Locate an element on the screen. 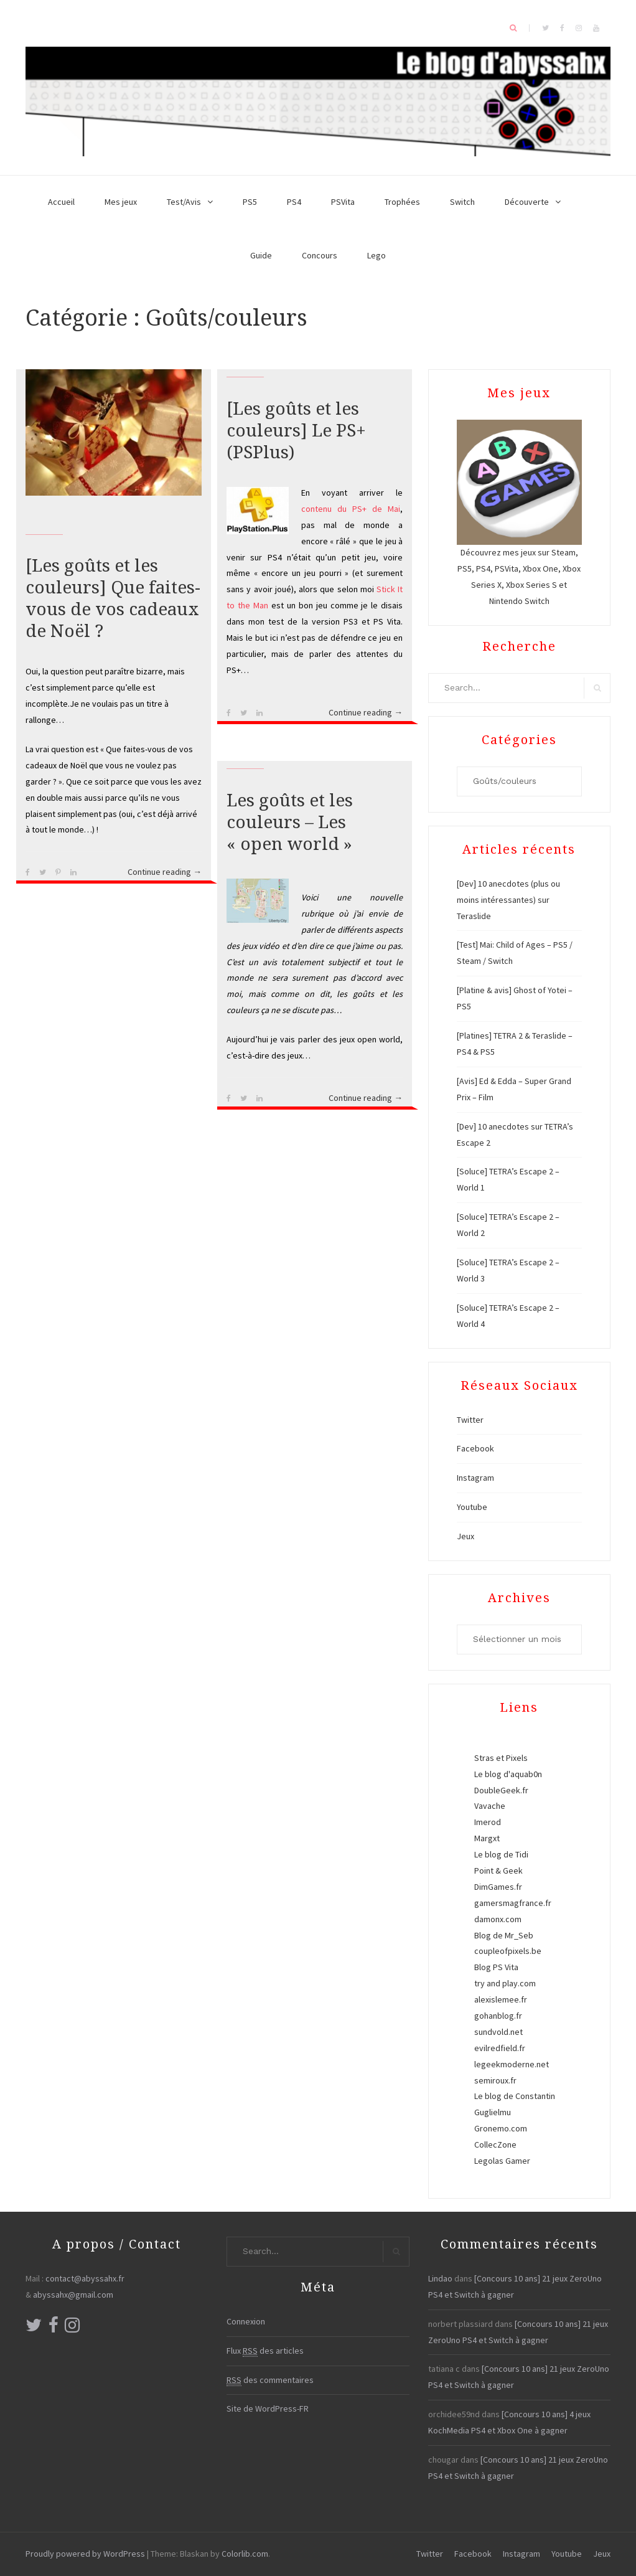  damonx.com is located at coordinates (497, 1919).